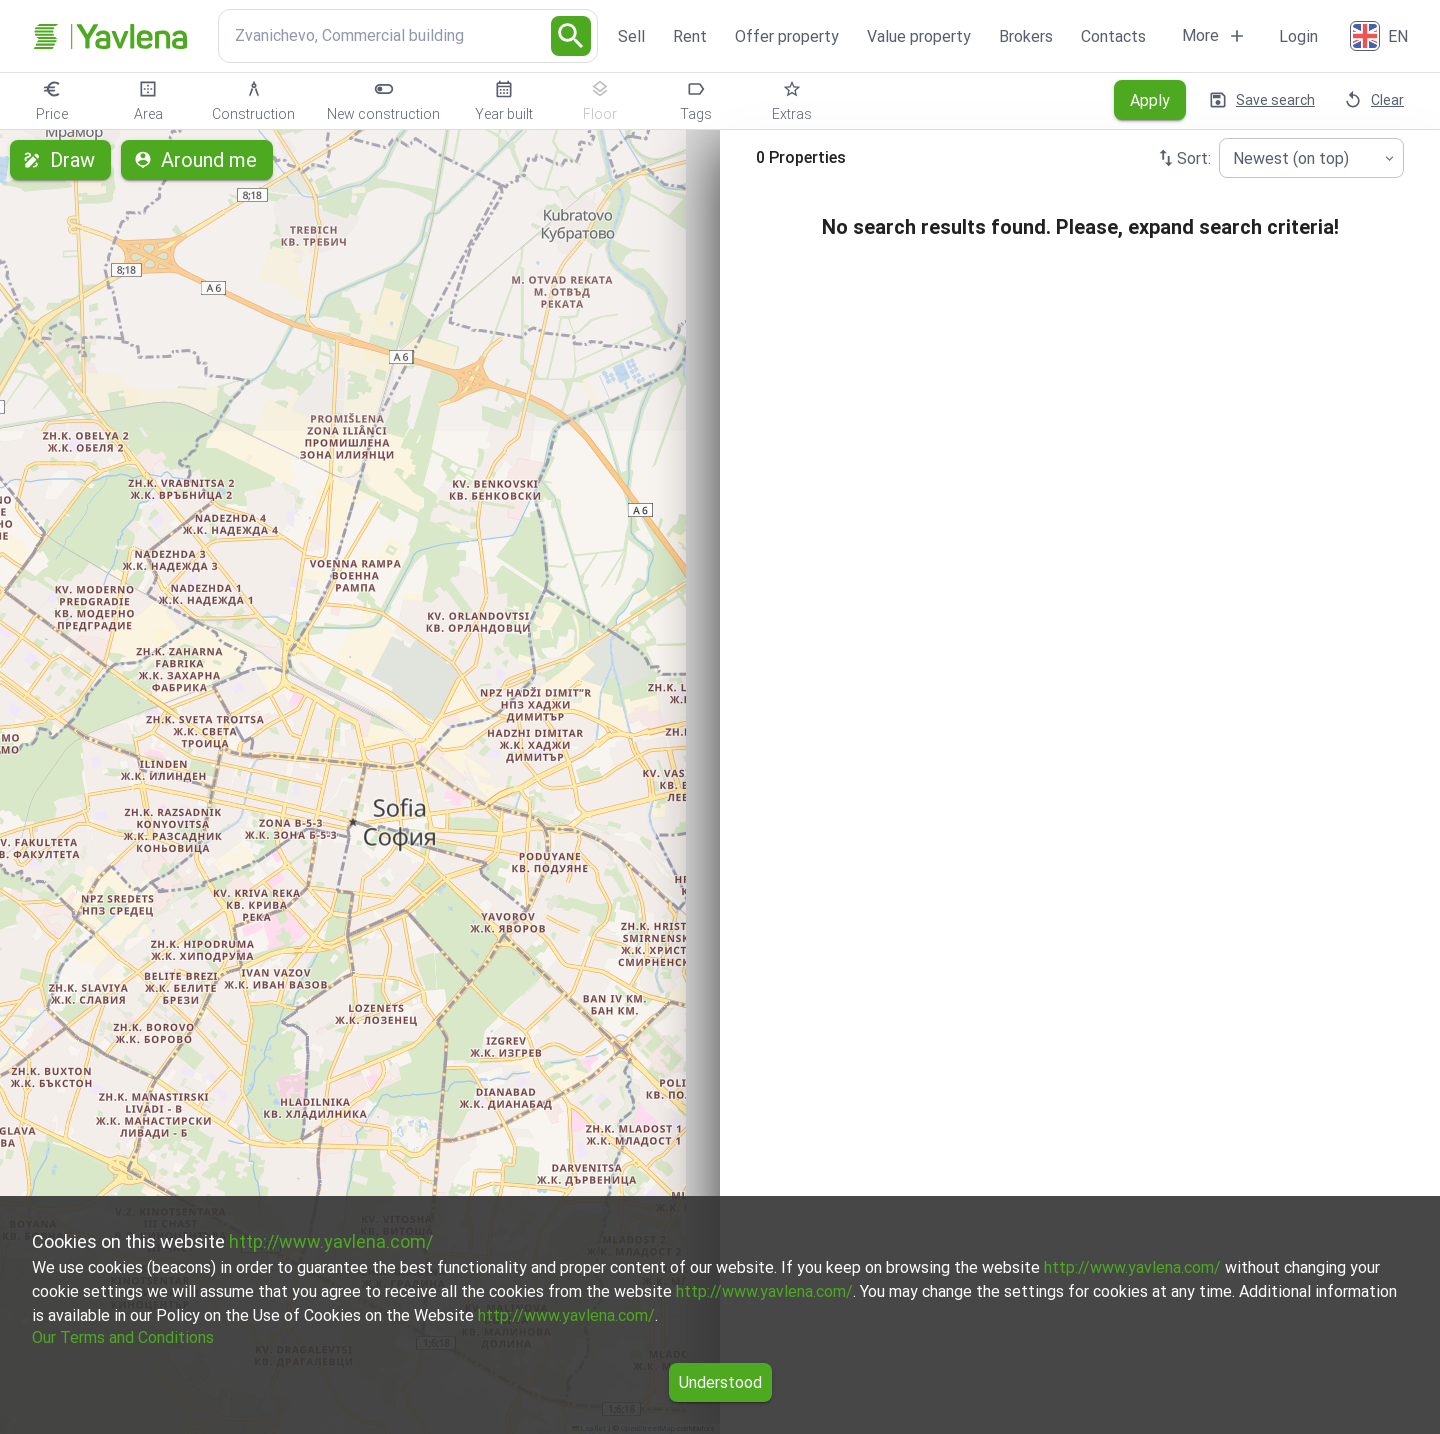  I want to click on Newest (on top) [combobox], so click(1291, 158).